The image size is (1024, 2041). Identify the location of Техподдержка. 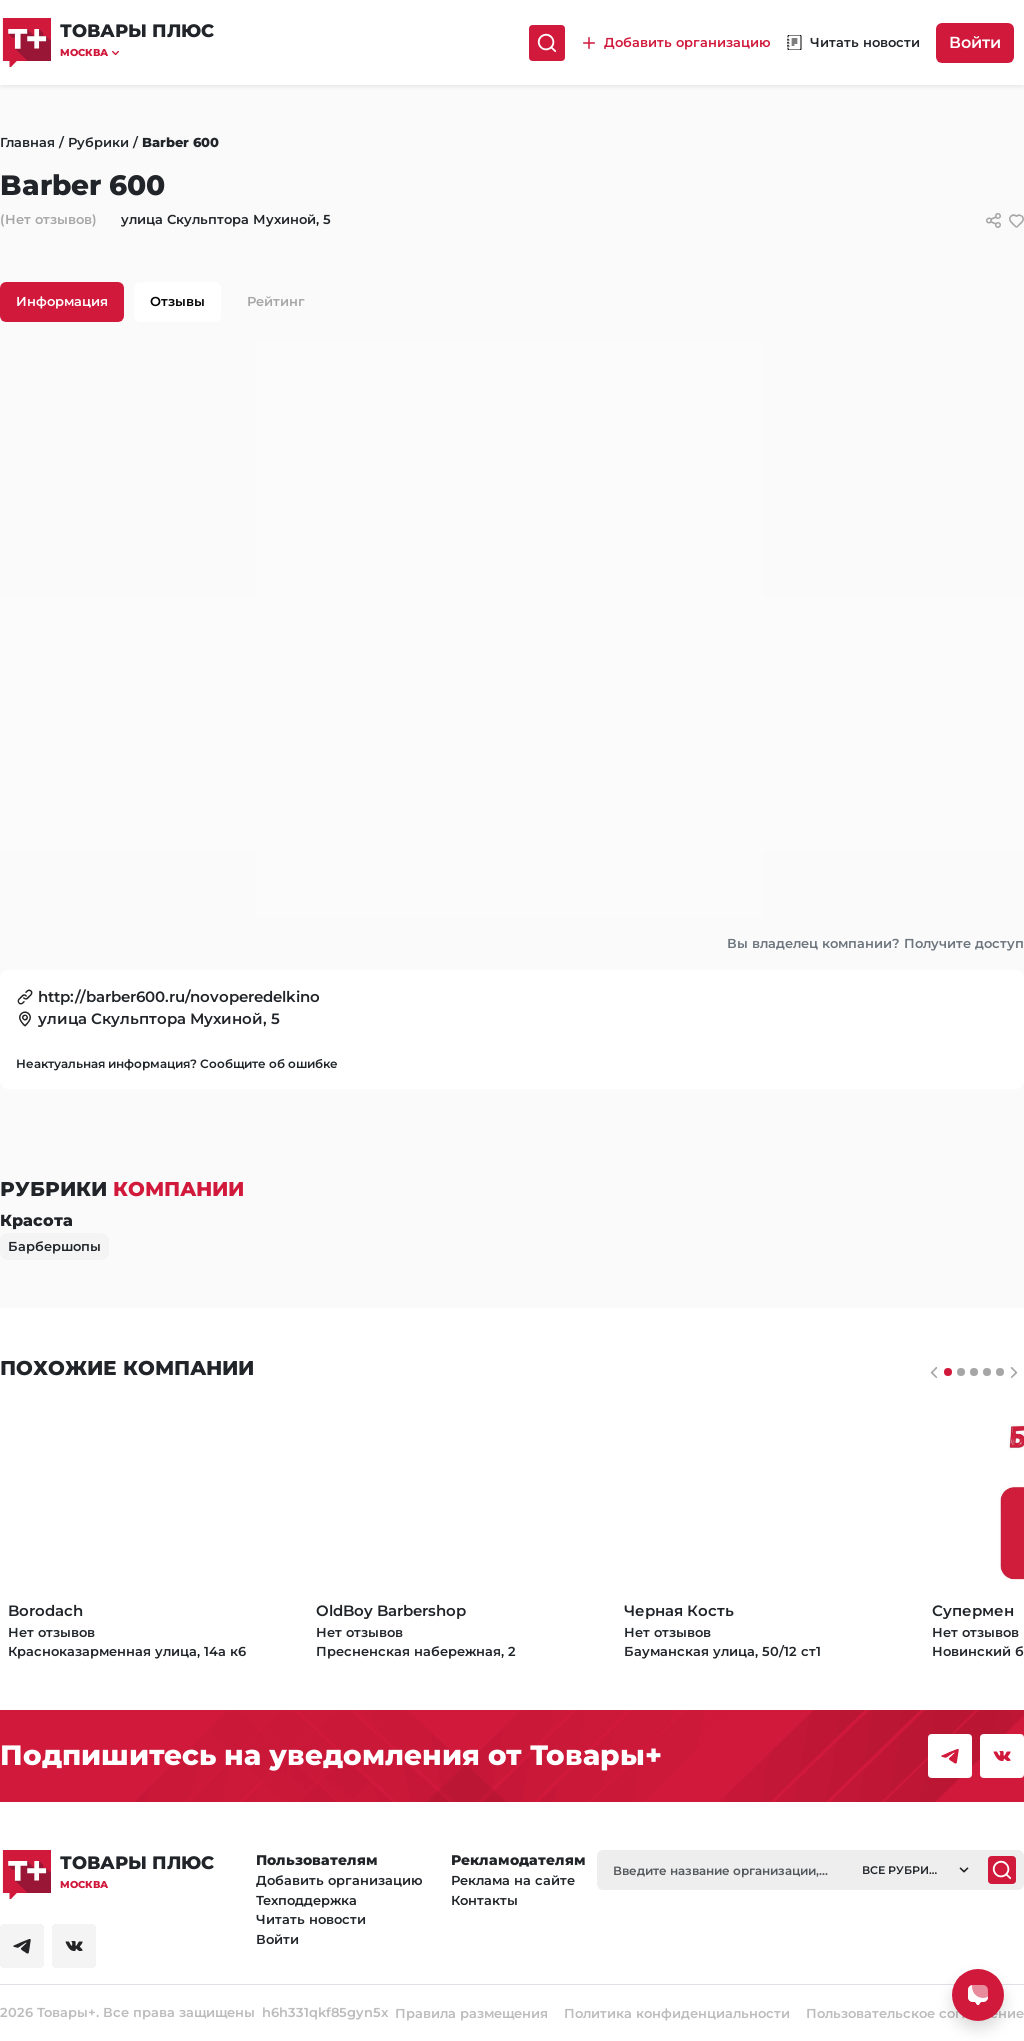
(306, 1900).